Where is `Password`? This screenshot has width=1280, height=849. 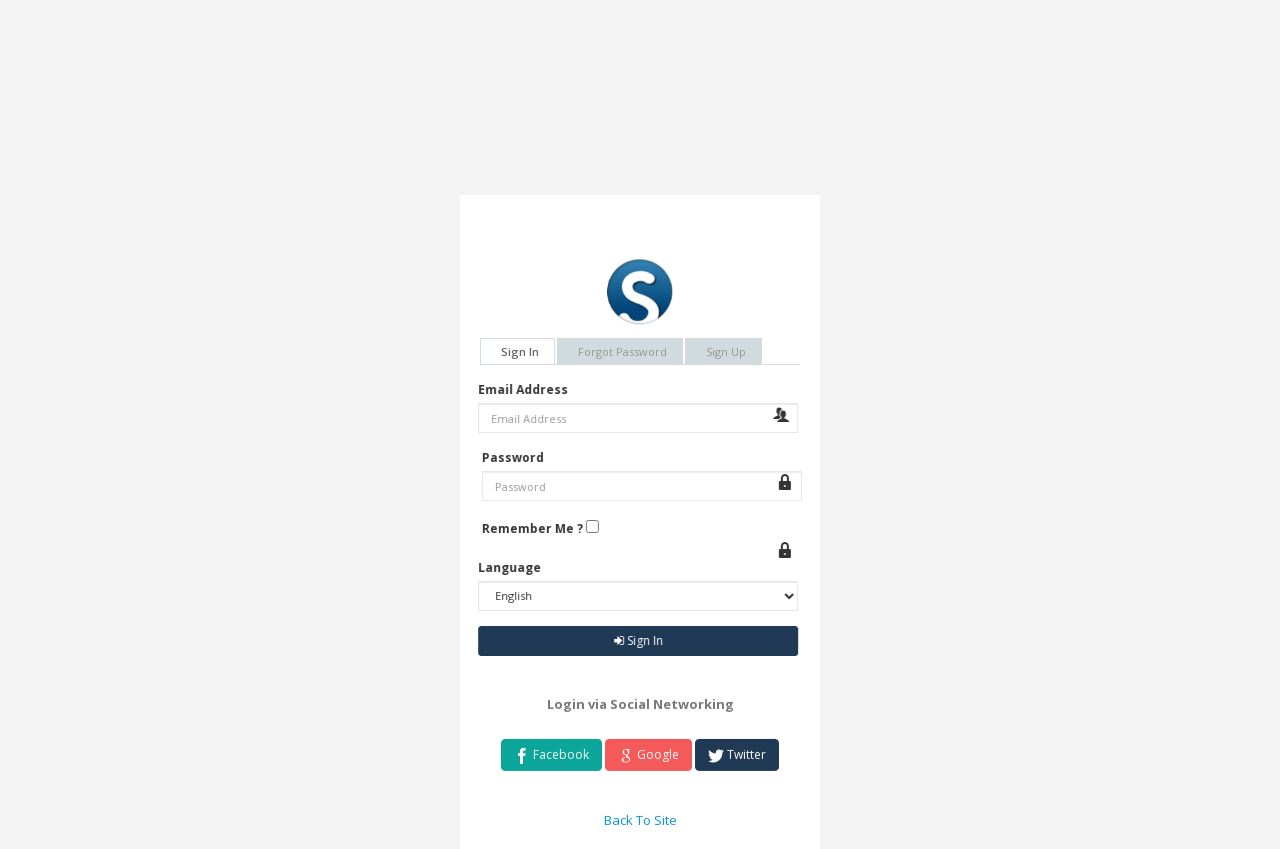 Password is located at coordinates (519, 457).